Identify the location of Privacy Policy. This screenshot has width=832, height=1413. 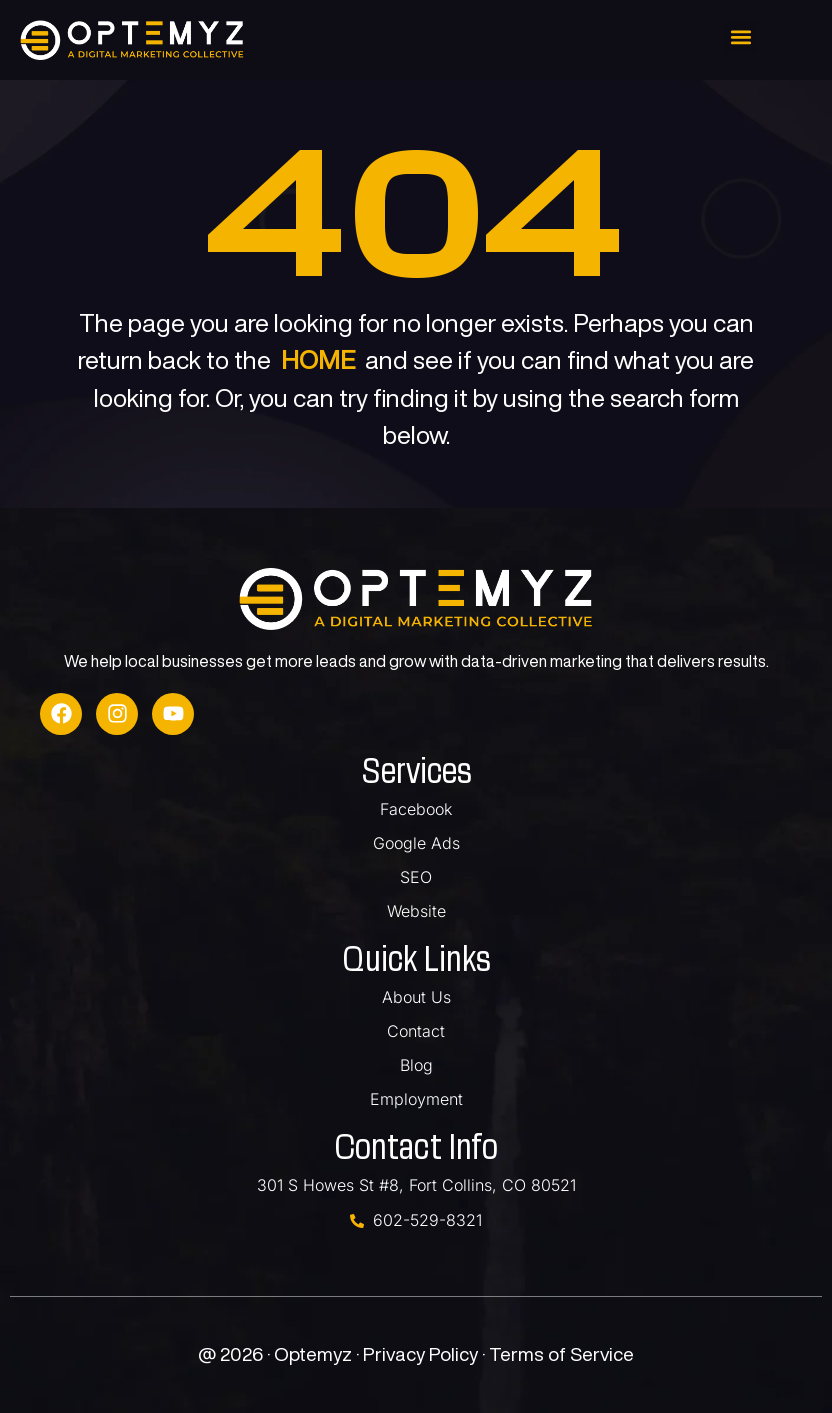
(422, 1353).